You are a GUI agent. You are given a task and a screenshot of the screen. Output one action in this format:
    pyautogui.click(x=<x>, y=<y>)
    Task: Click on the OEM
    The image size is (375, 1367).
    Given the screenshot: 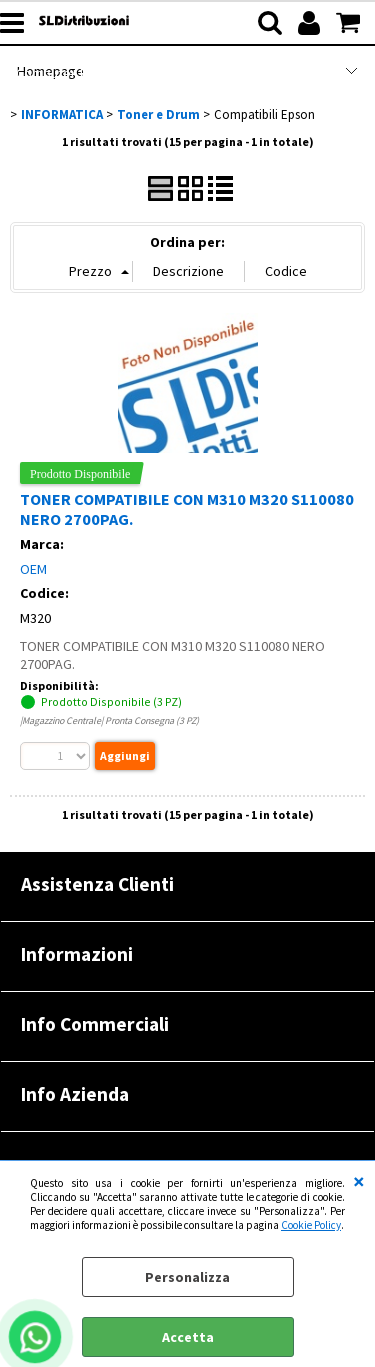 What is the action you would take?
    pyautogui.click(x=33, y=569)
    